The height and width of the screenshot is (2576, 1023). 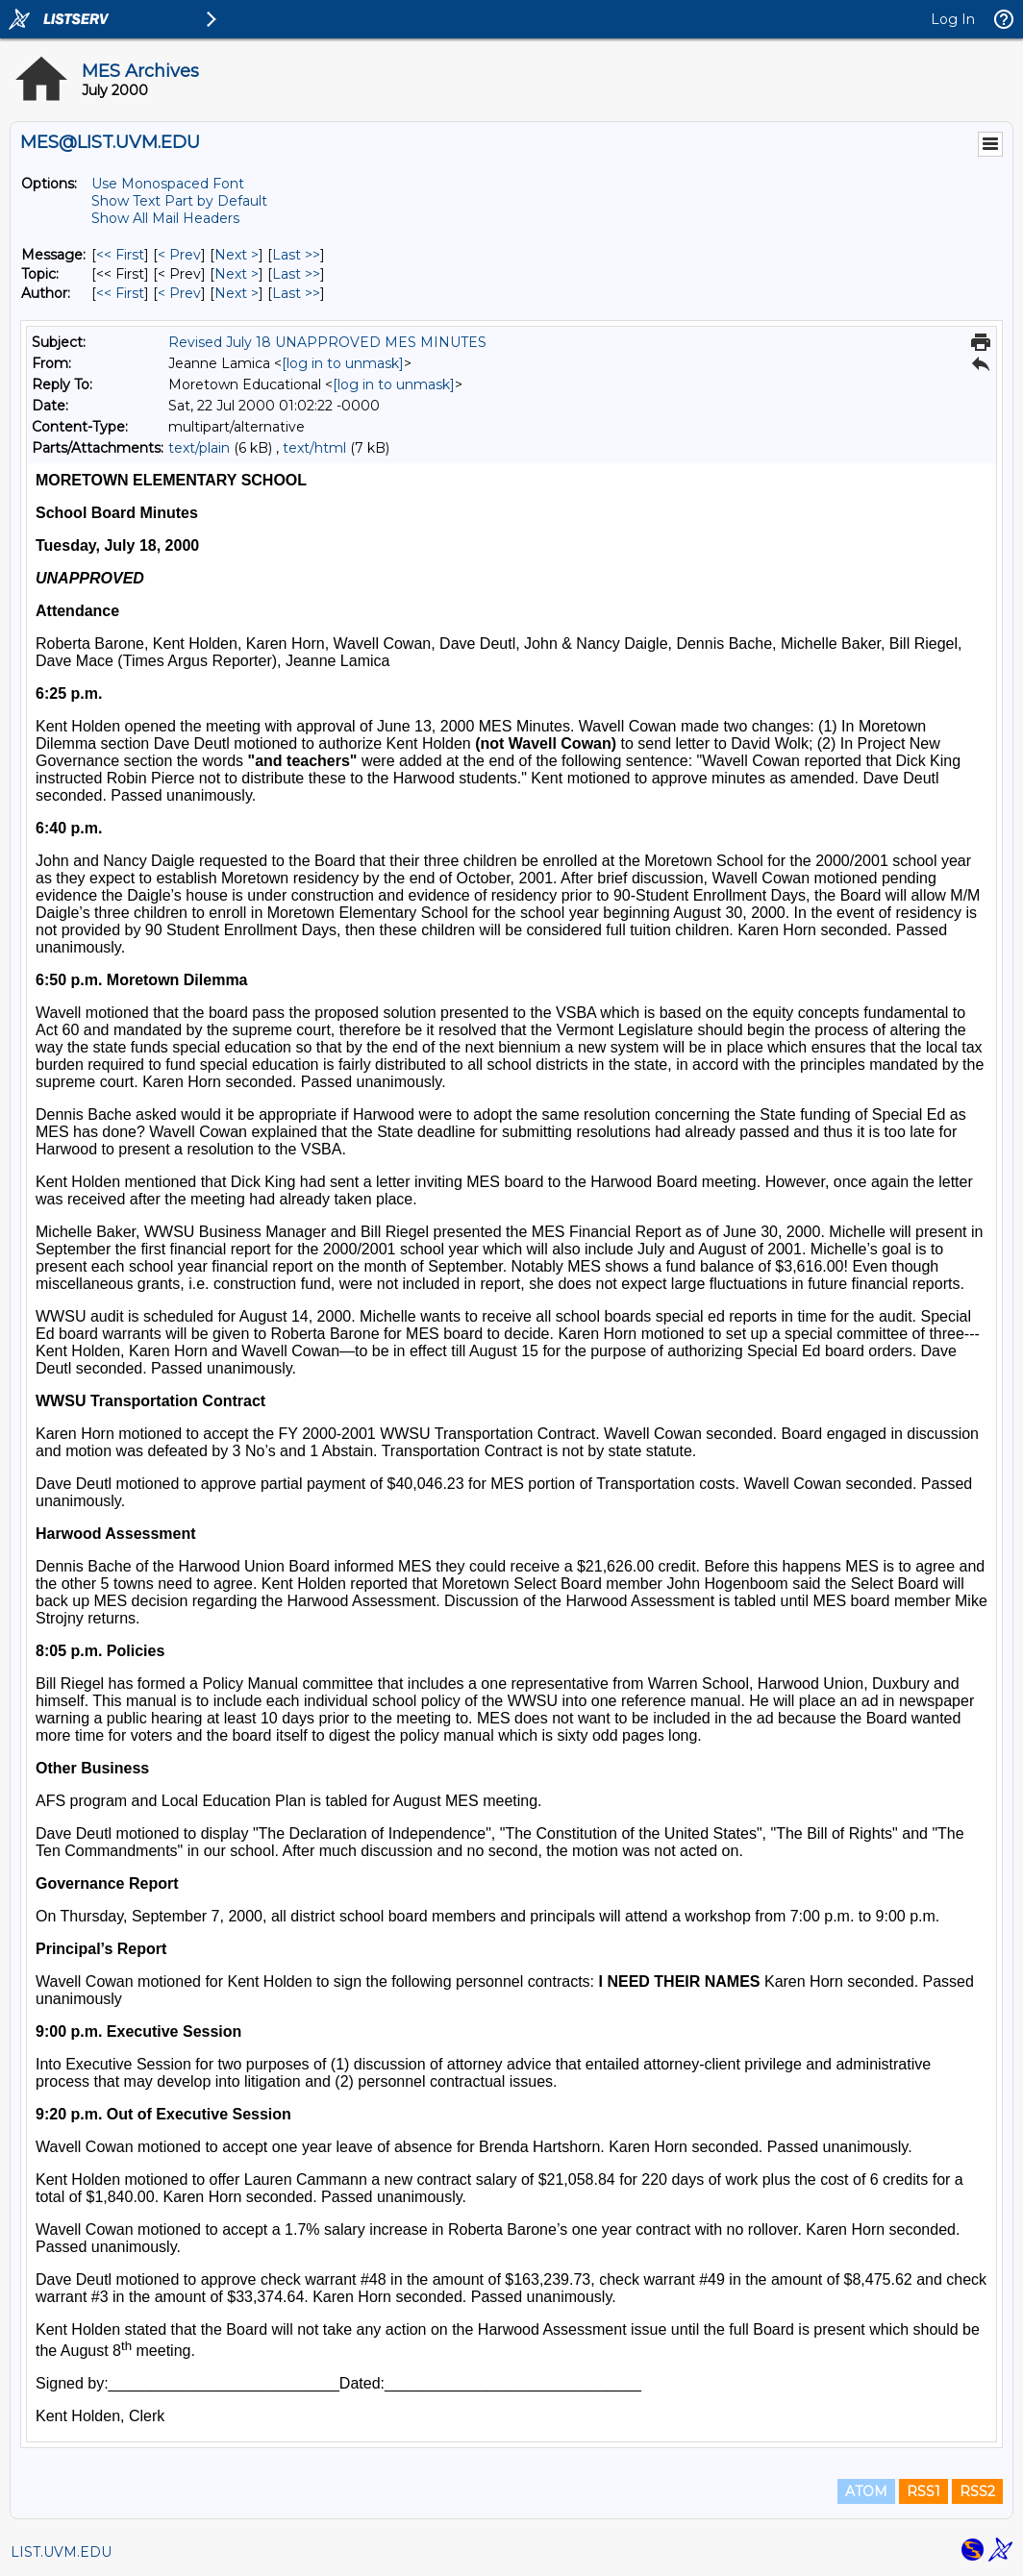 I want to click on Next > [Next Message By Topic], so click(x=236, y=274).